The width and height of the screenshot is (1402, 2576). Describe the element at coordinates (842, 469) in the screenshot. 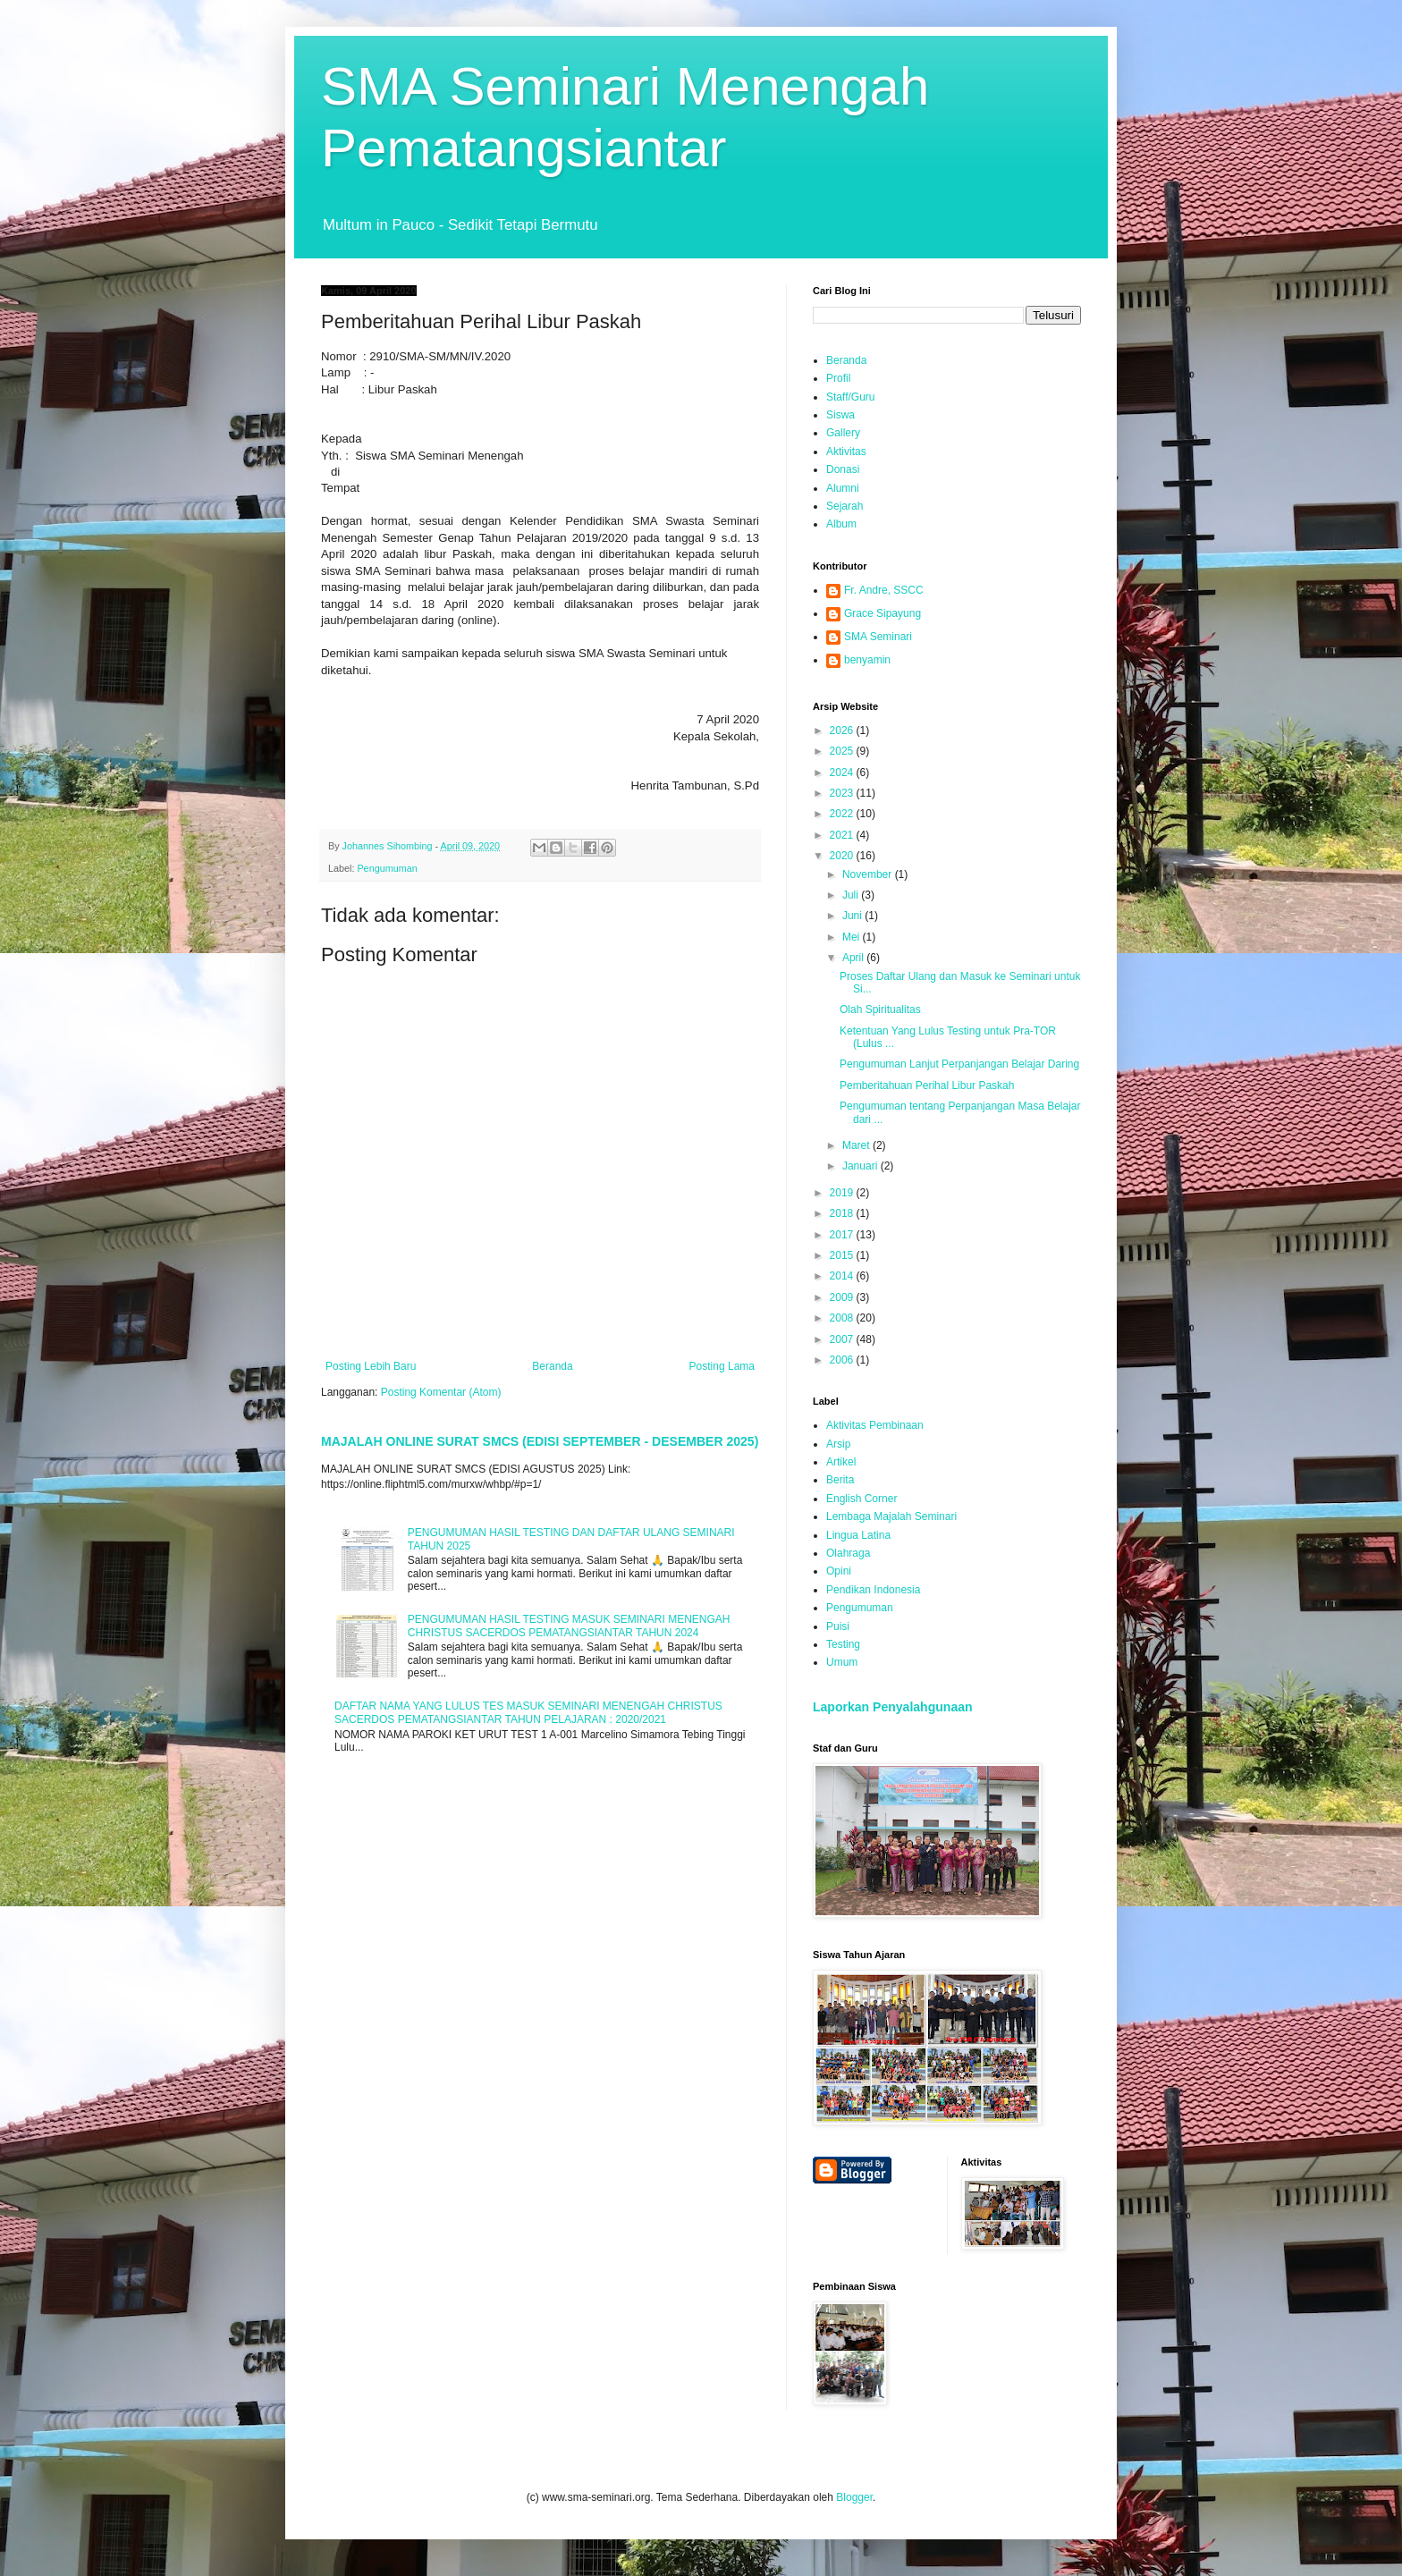

I see `Donasi` at that location.